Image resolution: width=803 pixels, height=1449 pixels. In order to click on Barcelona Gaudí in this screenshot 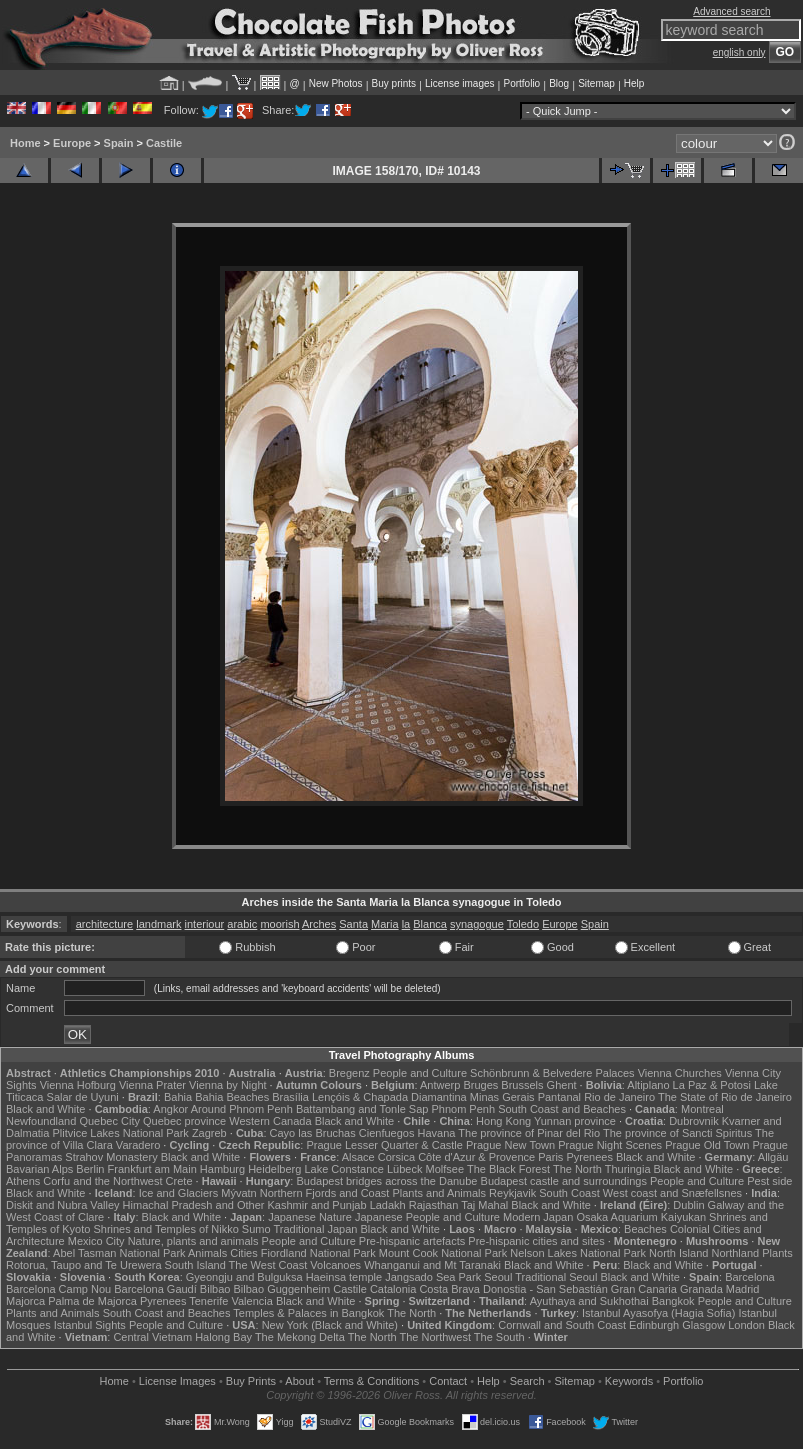, I will do `click(155, 1289)`.